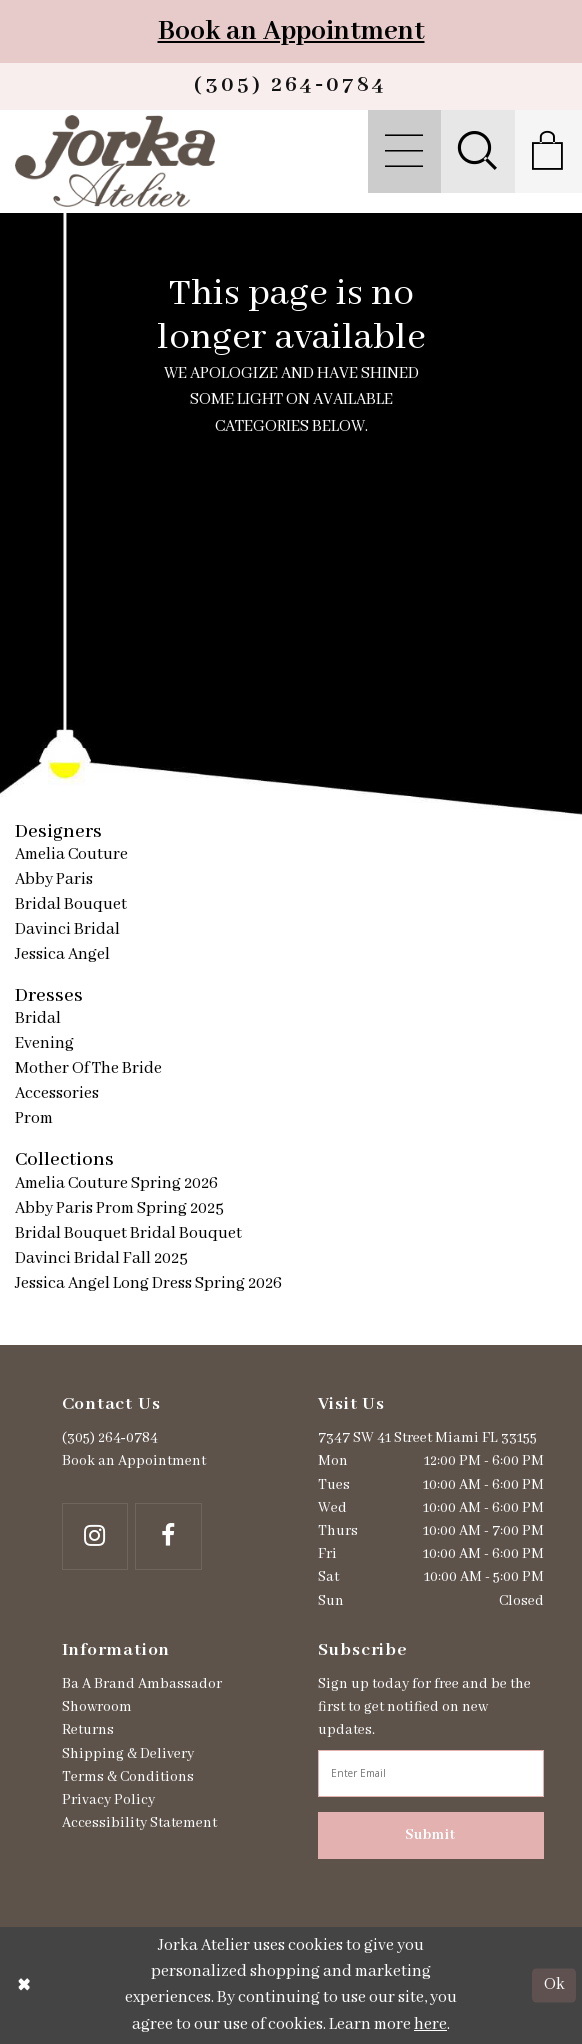 The image size is (582, 2044). I want to click on [Phone us], so click(291, 86).